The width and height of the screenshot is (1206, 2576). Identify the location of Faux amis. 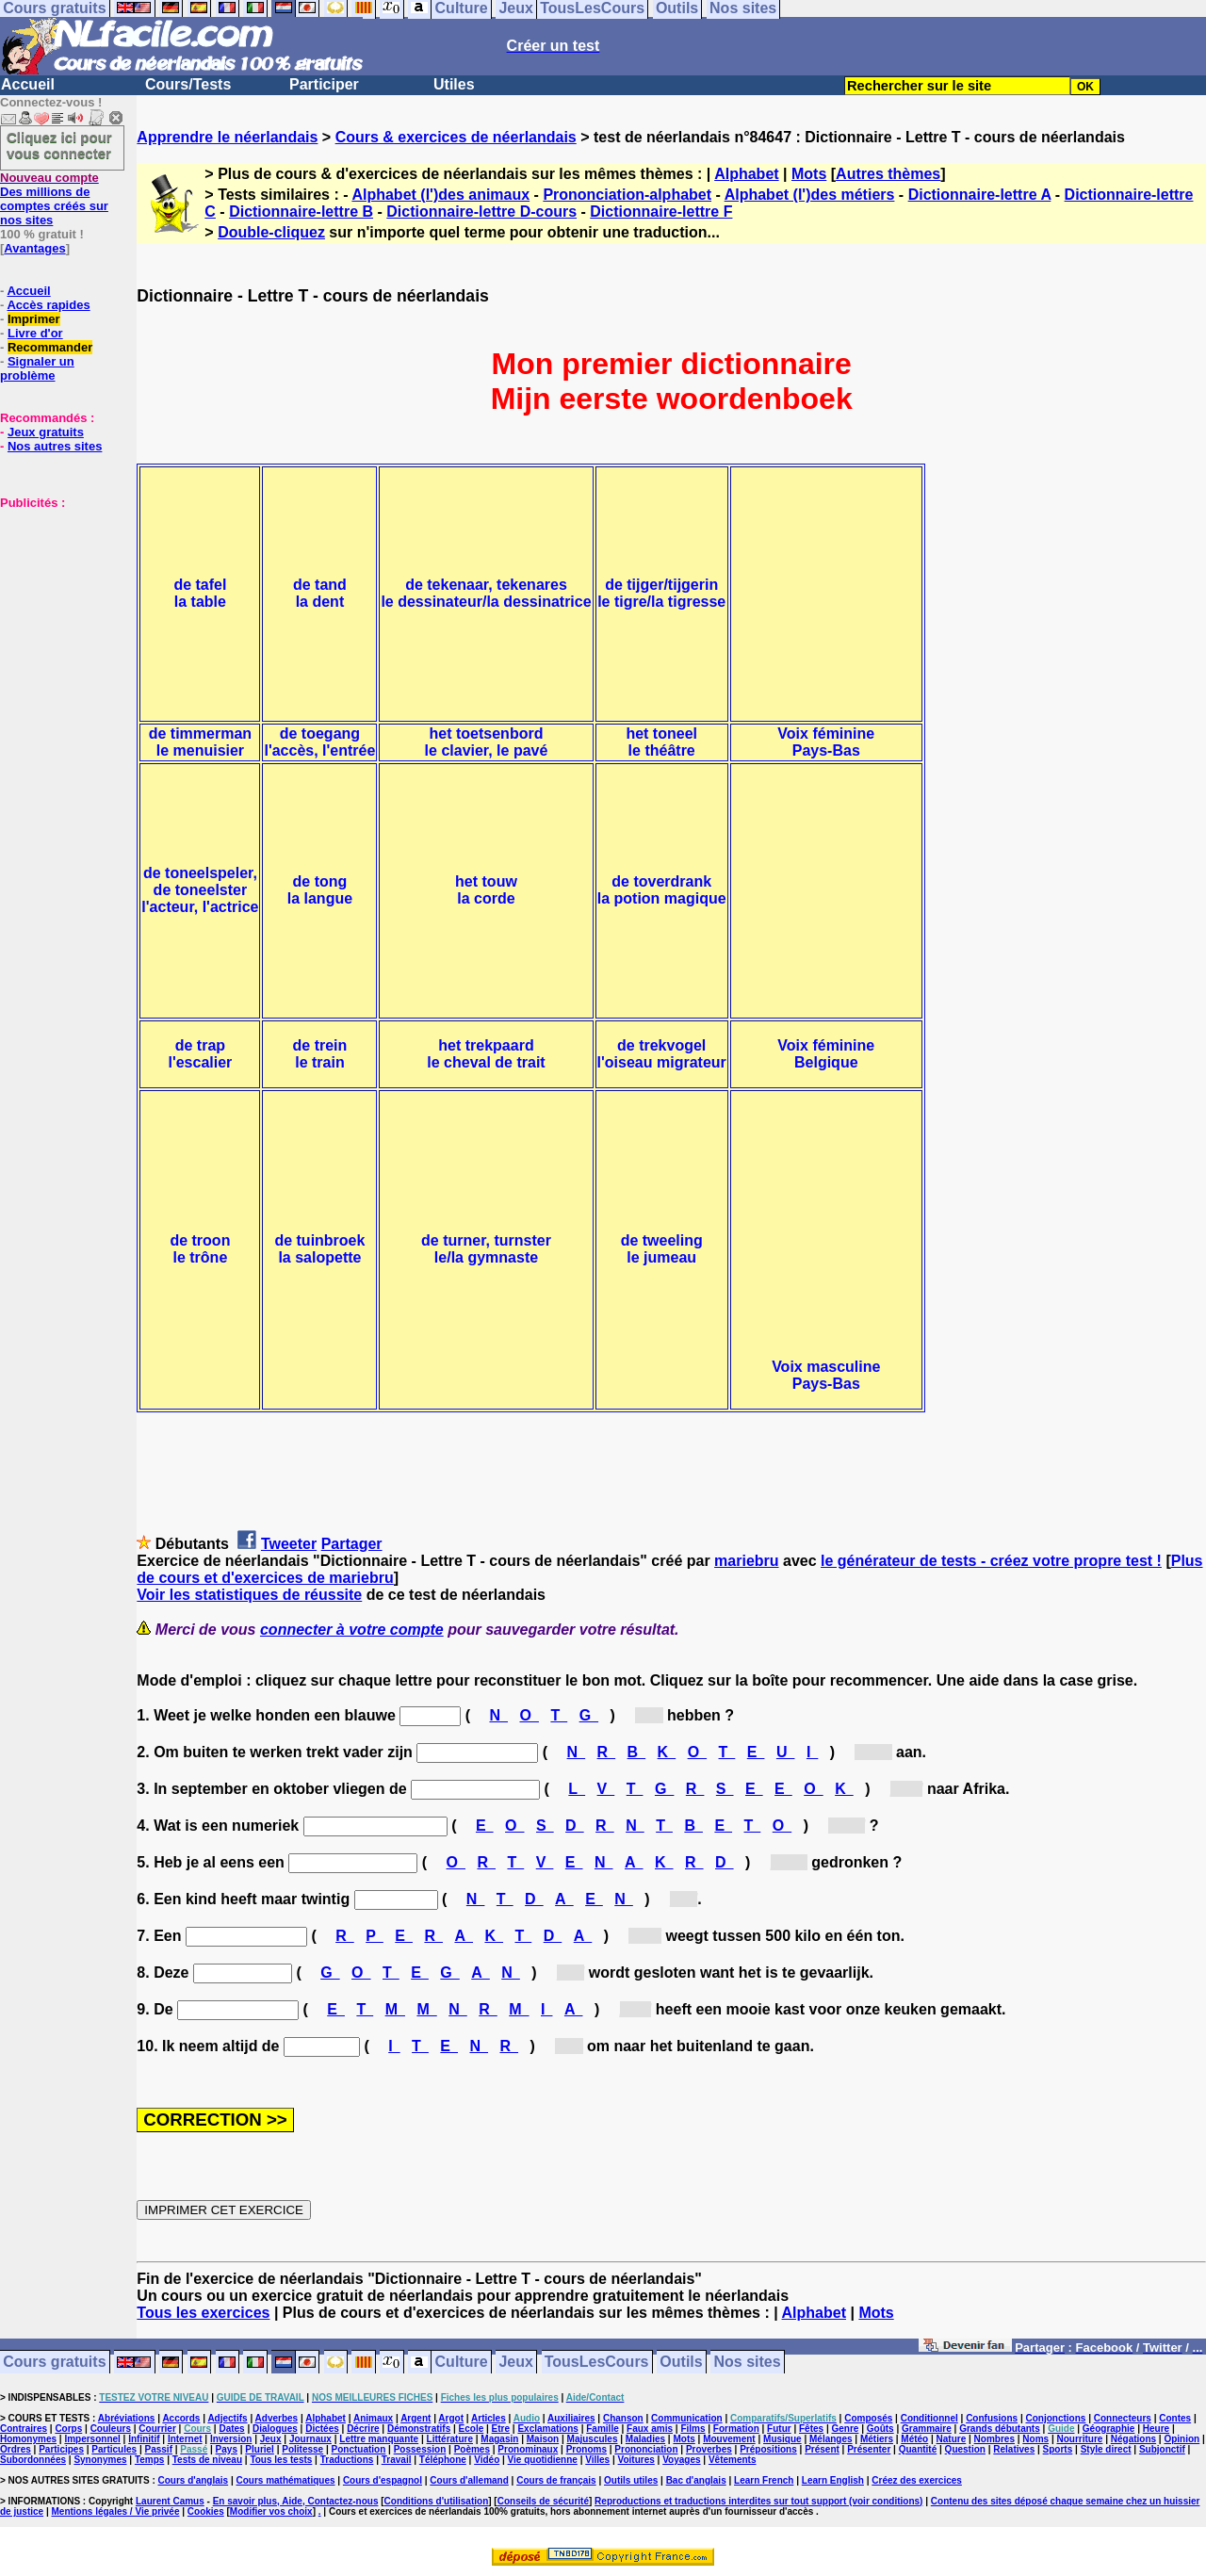
(650, 2428).